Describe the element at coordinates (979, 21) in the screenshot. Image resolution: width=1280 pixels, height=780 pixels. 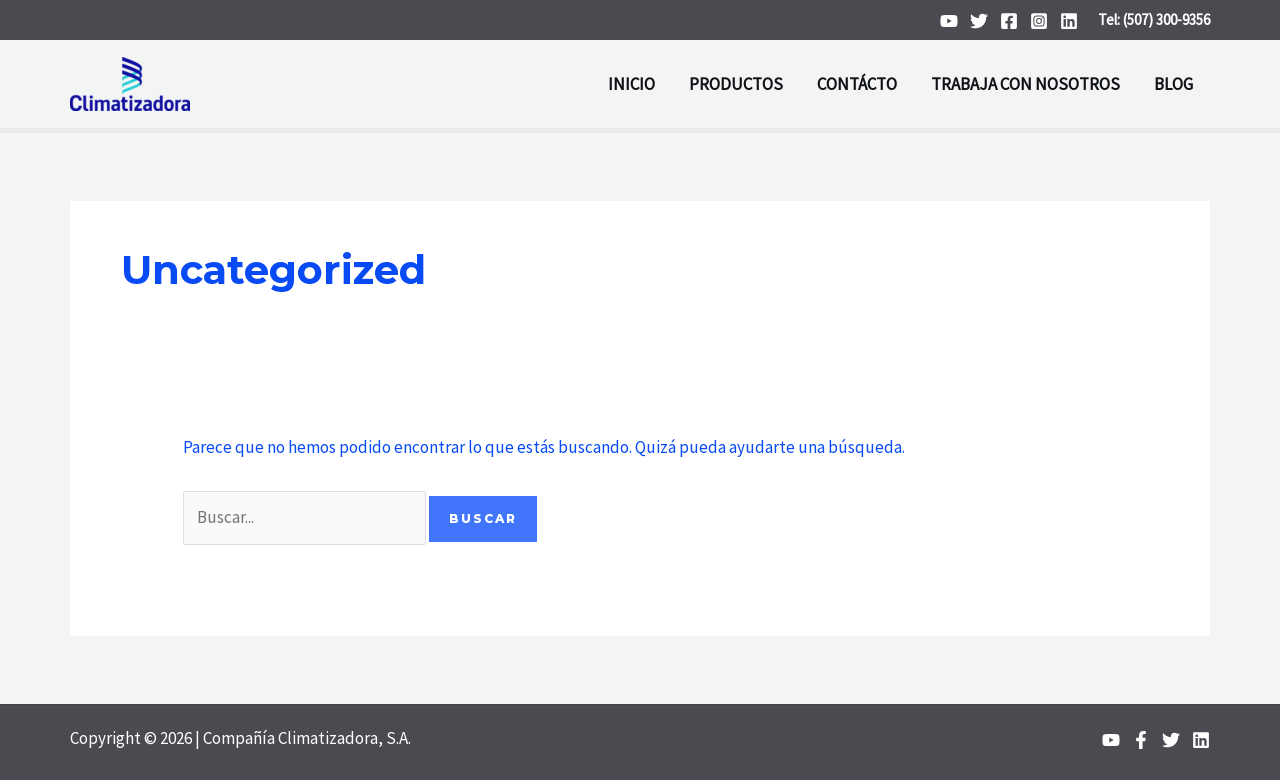
I see `[Twitter]` at that location.